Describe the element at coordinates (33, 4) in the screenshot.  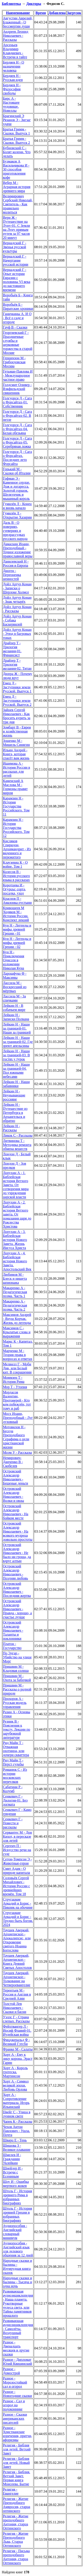
I see `Дикторы` at that location.